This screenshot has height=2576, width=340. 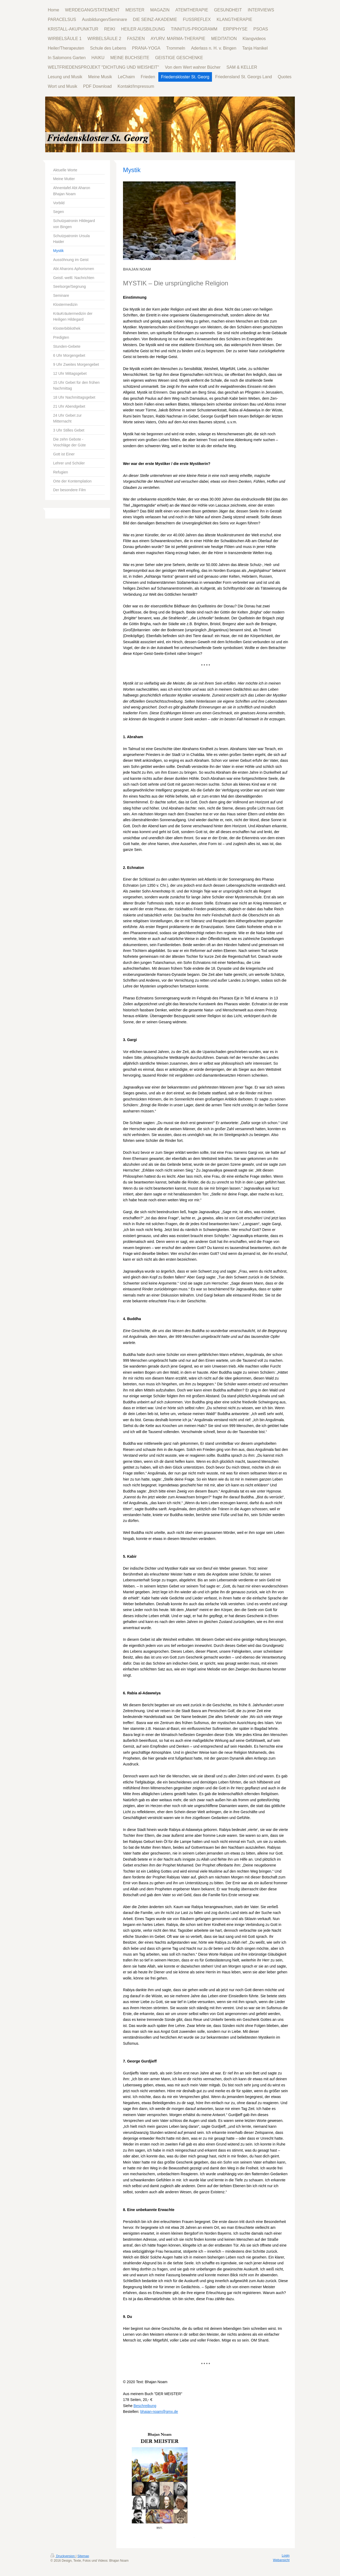 I want to click on Sitemap, so click(x=83, y=2556).